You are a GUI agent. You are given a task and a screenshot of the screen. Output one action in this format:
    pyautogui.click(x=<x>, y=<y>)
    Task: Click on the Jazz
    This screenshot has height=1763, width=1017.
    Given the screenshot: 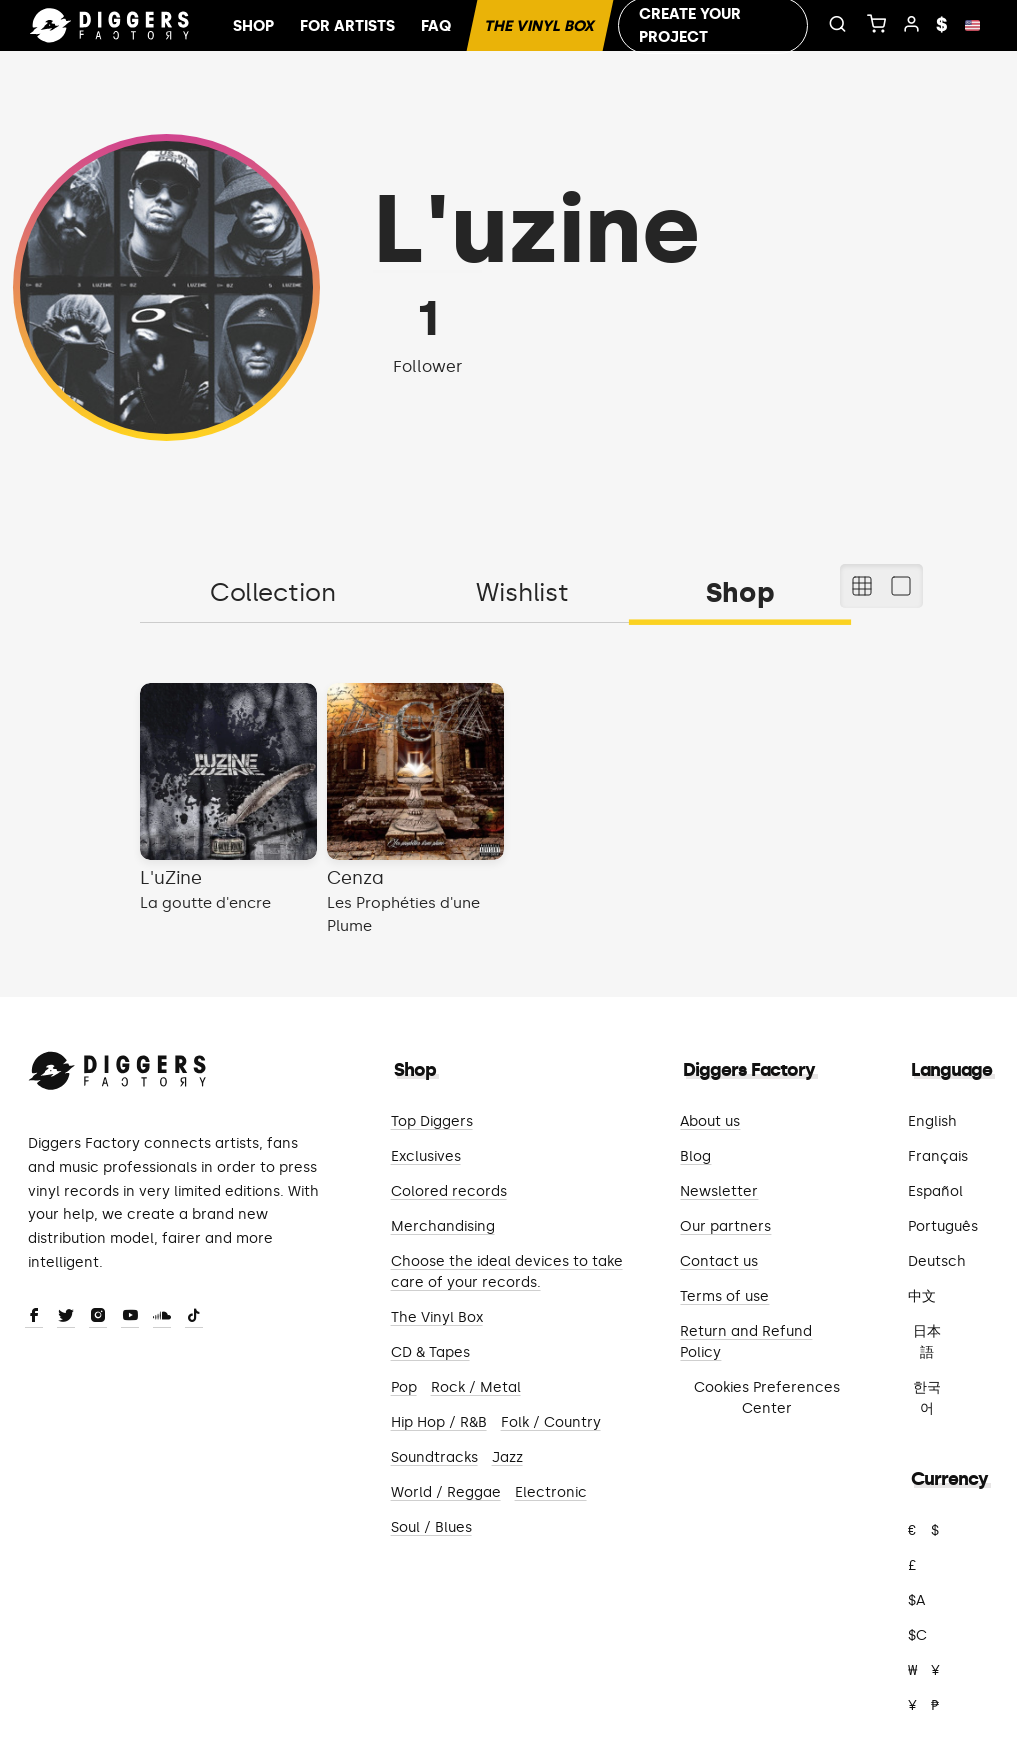 What is the action you would take?
    pyautogui.click(x=507, y=1457)
    